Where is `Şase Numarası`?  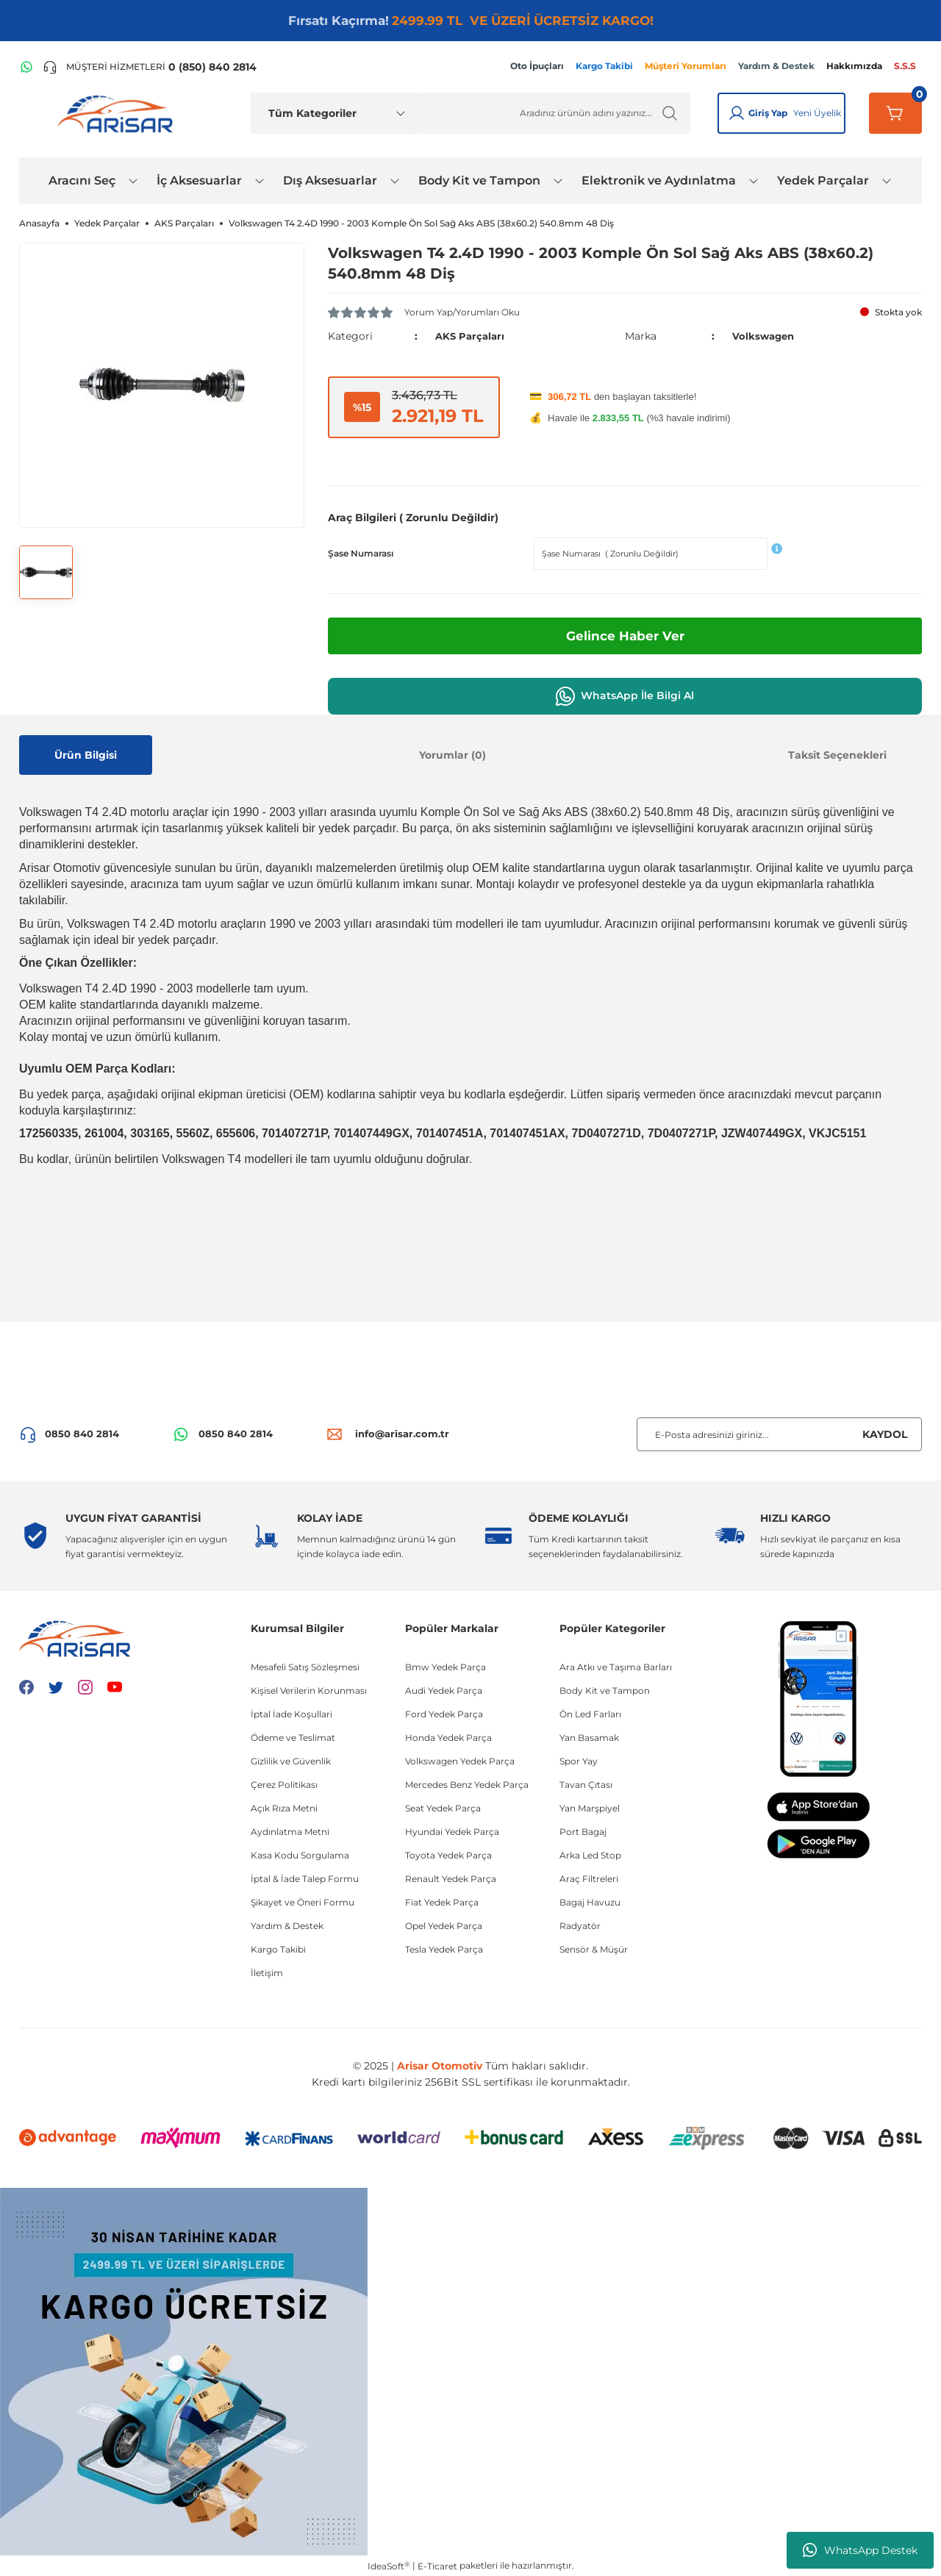
Şase Numarası is located at coordinates (360, 552).